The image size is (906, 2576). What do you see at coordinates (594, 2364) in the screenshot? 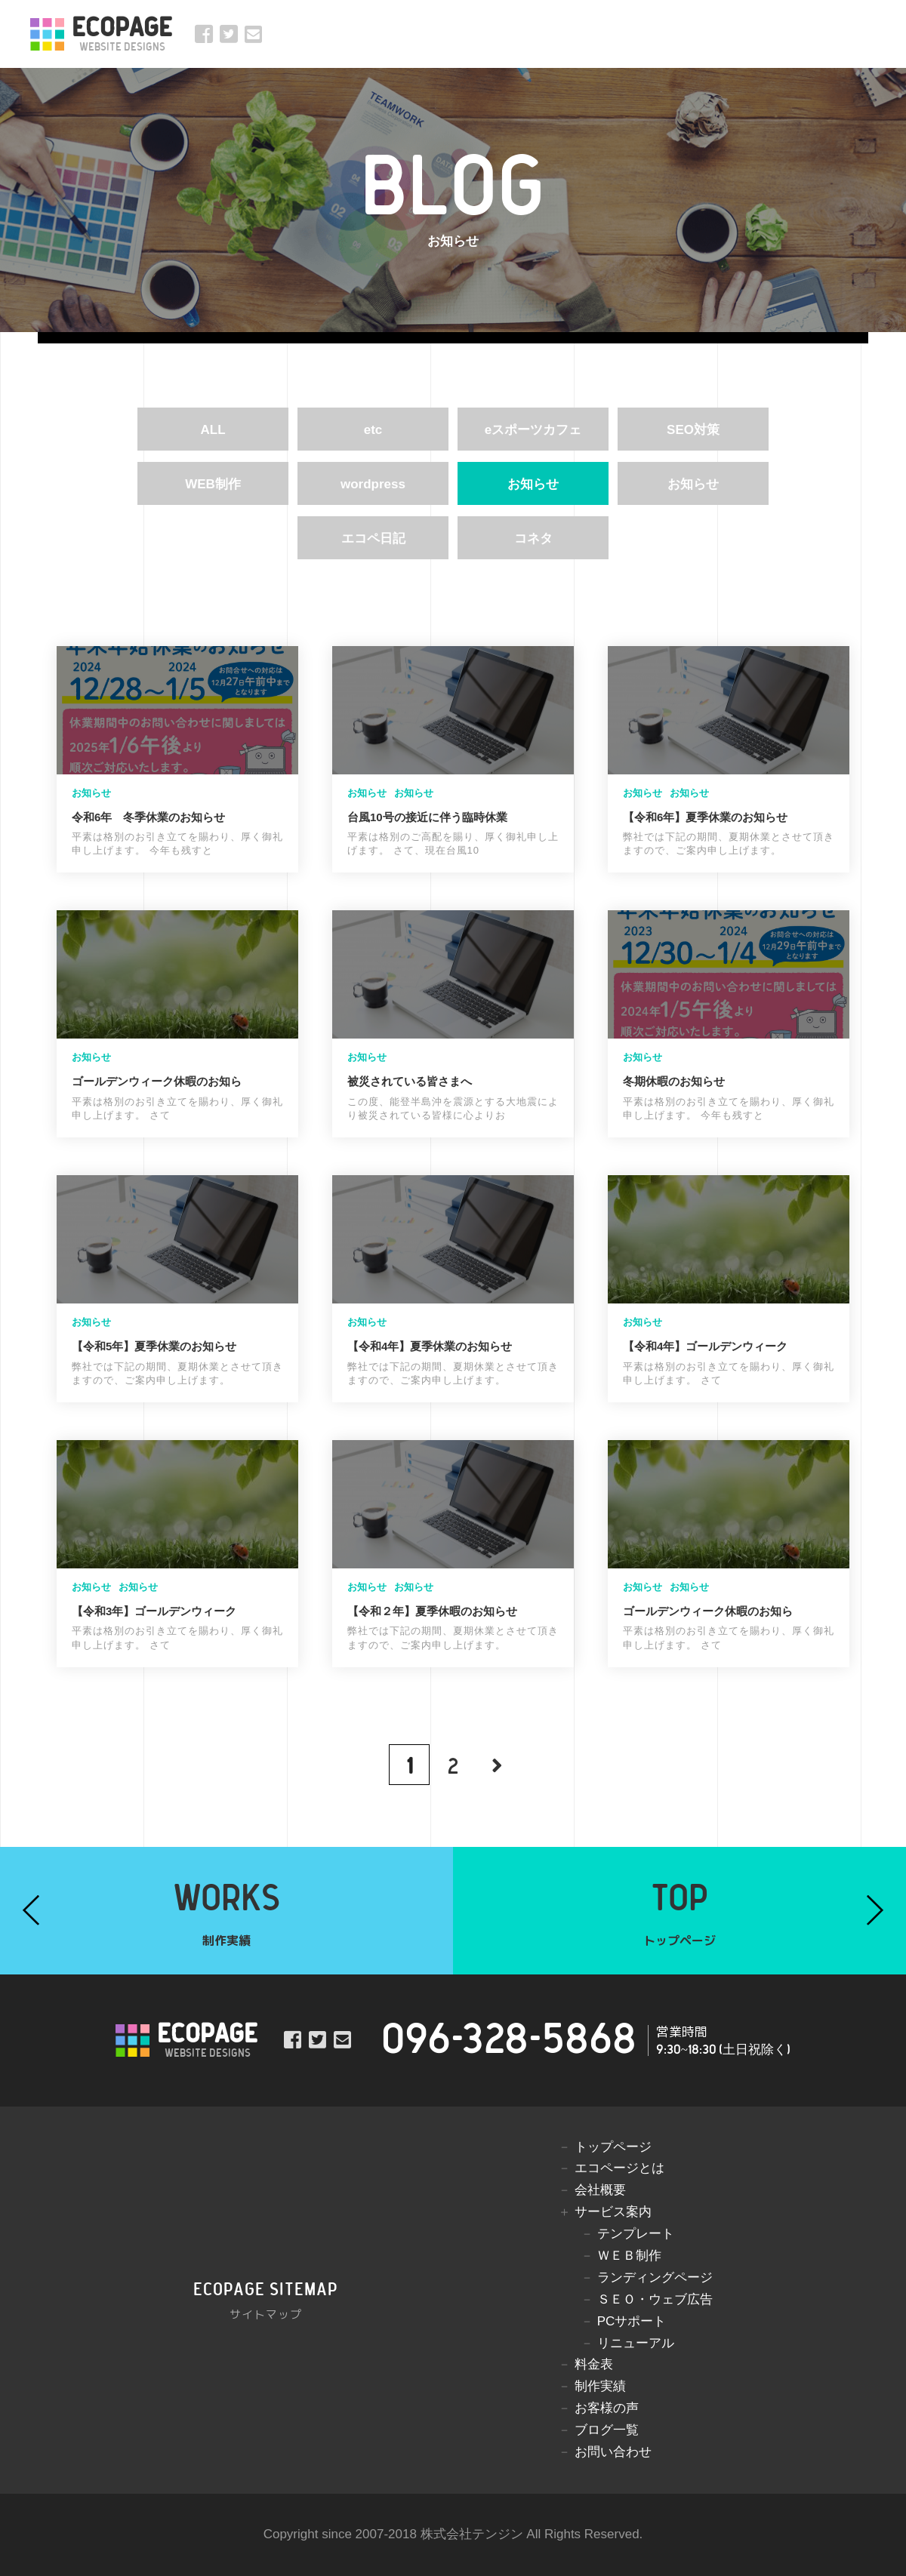
I see `料金表` at bounding box center [594, 2364].